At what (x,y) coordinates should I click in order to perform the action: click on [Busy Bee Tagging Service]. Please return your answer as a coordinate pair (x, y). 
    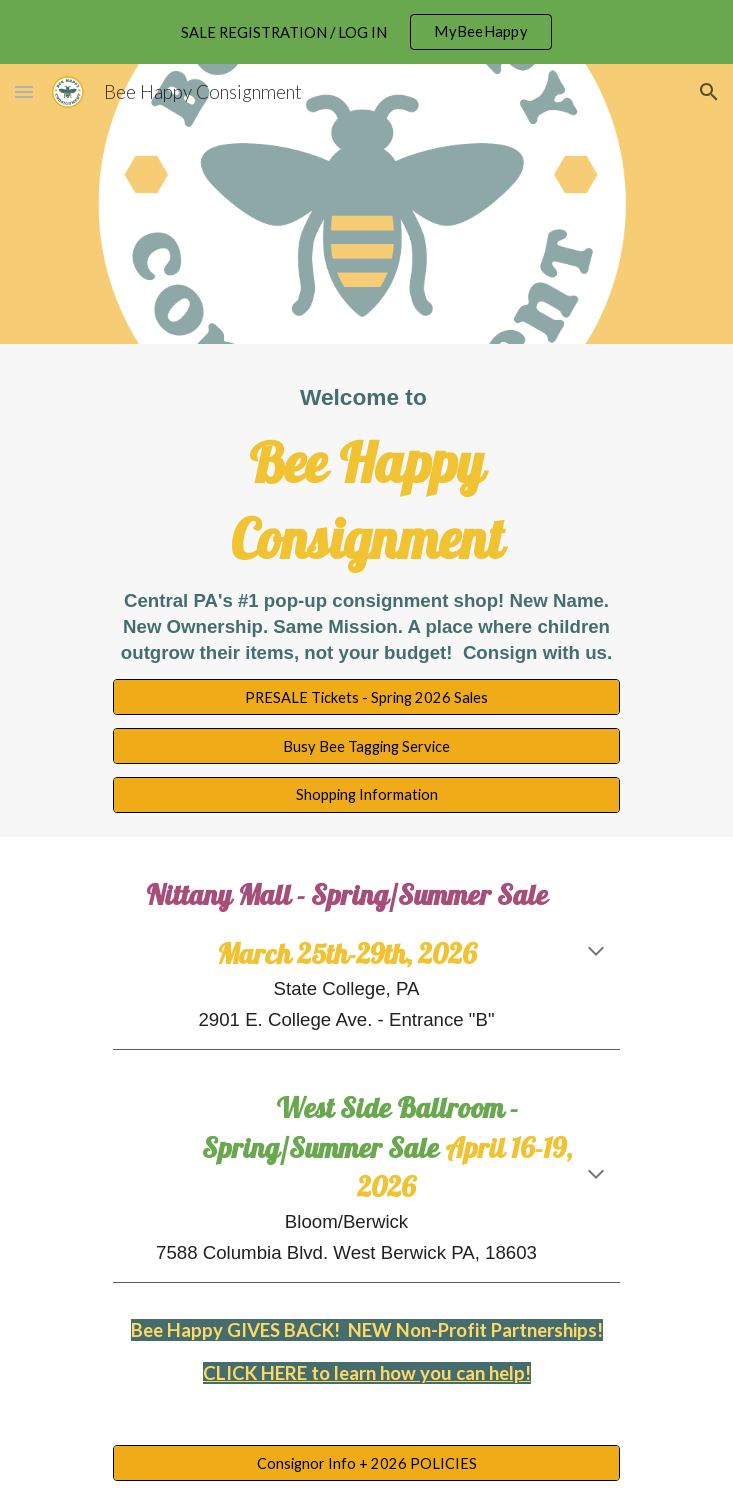
    Looking at the image, I should click on (366, 746).